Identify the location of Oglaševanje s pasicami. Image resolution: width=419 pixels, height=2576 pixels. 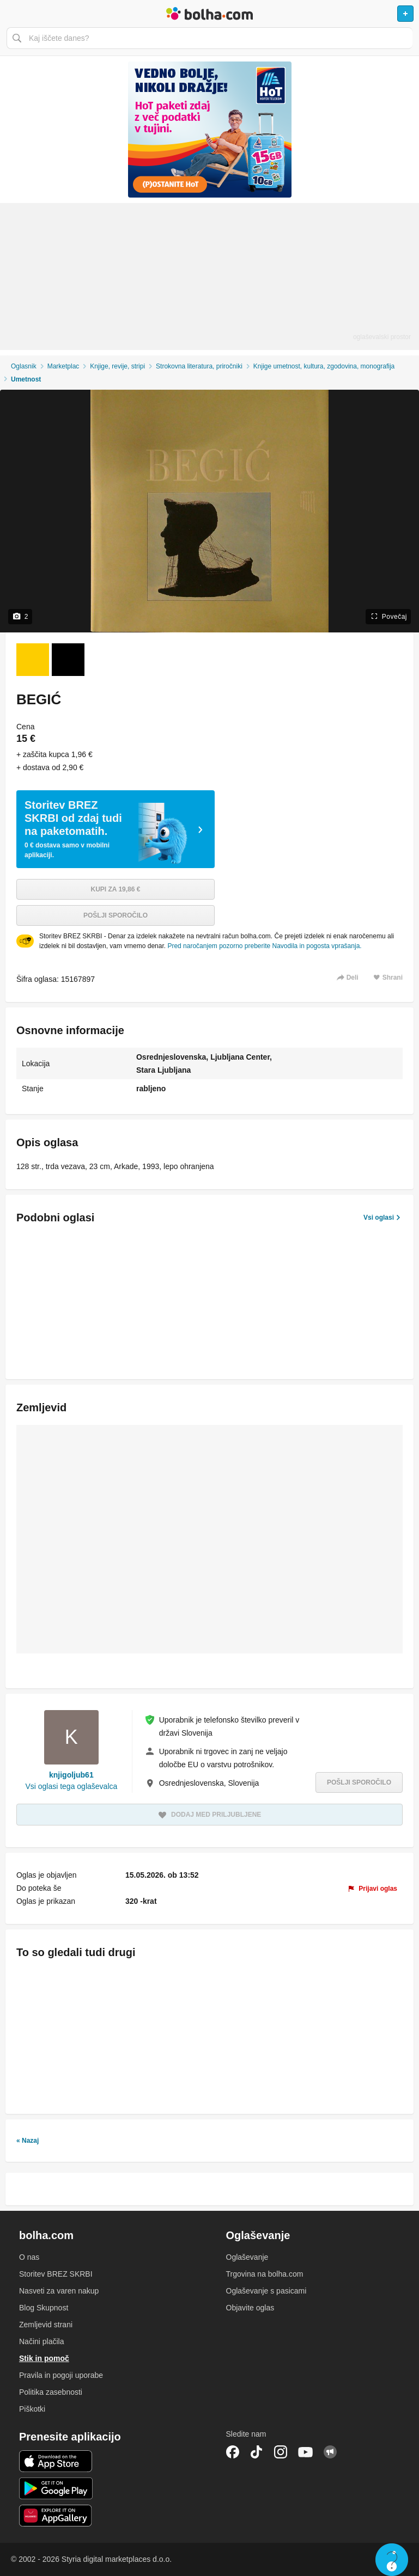
(266, 2290).